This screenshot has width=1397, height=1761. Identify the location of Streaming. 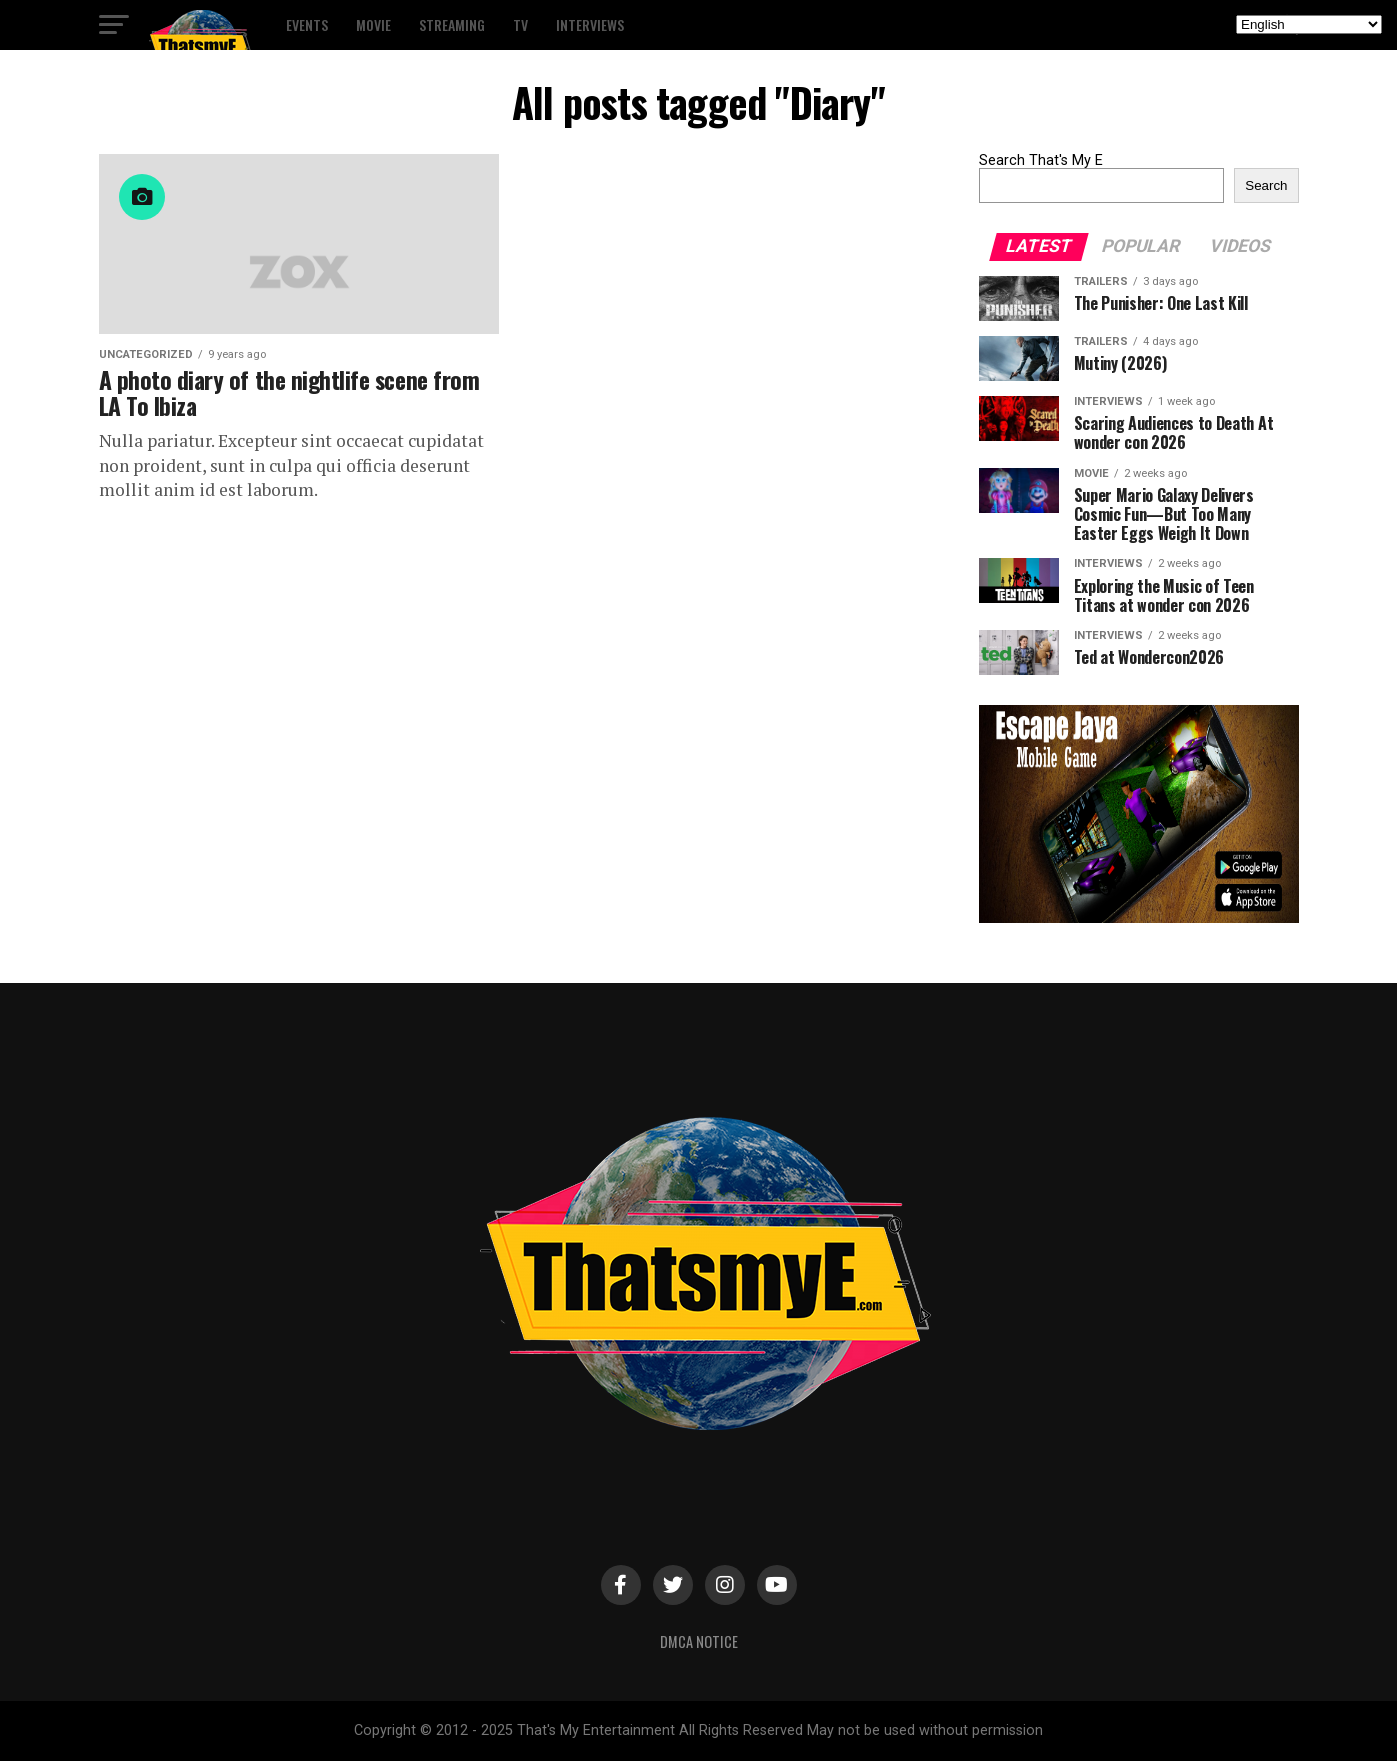
(452, 24).